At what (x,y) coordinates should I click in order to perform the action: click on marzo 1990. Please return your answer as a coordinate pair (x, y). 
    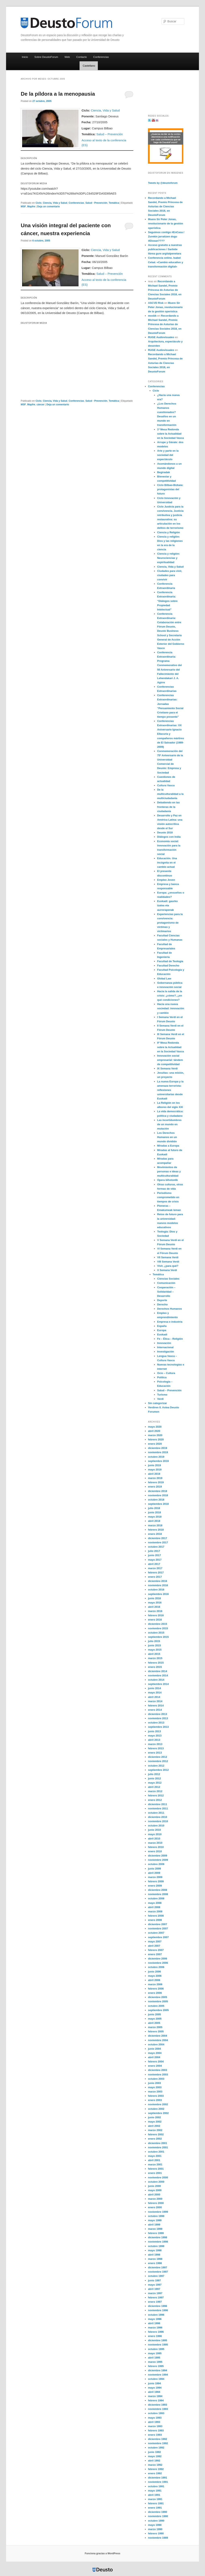
    Looking at the image, I should click on (155, 2529).